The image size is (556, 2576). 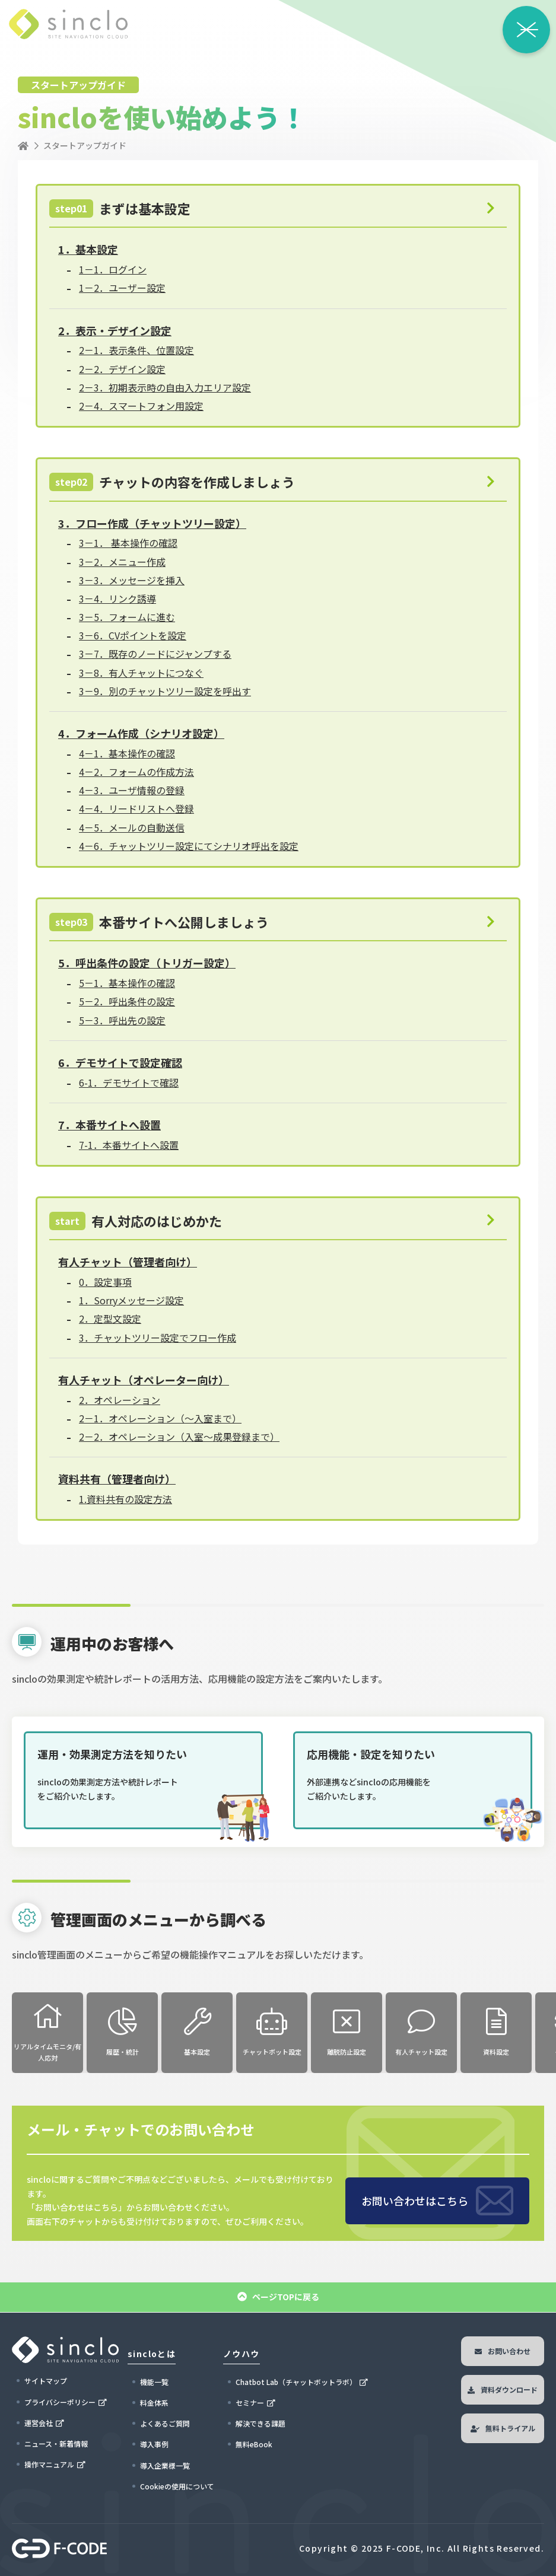 I want to click on ニュース・新着情報, so click(x=56, y=2443).